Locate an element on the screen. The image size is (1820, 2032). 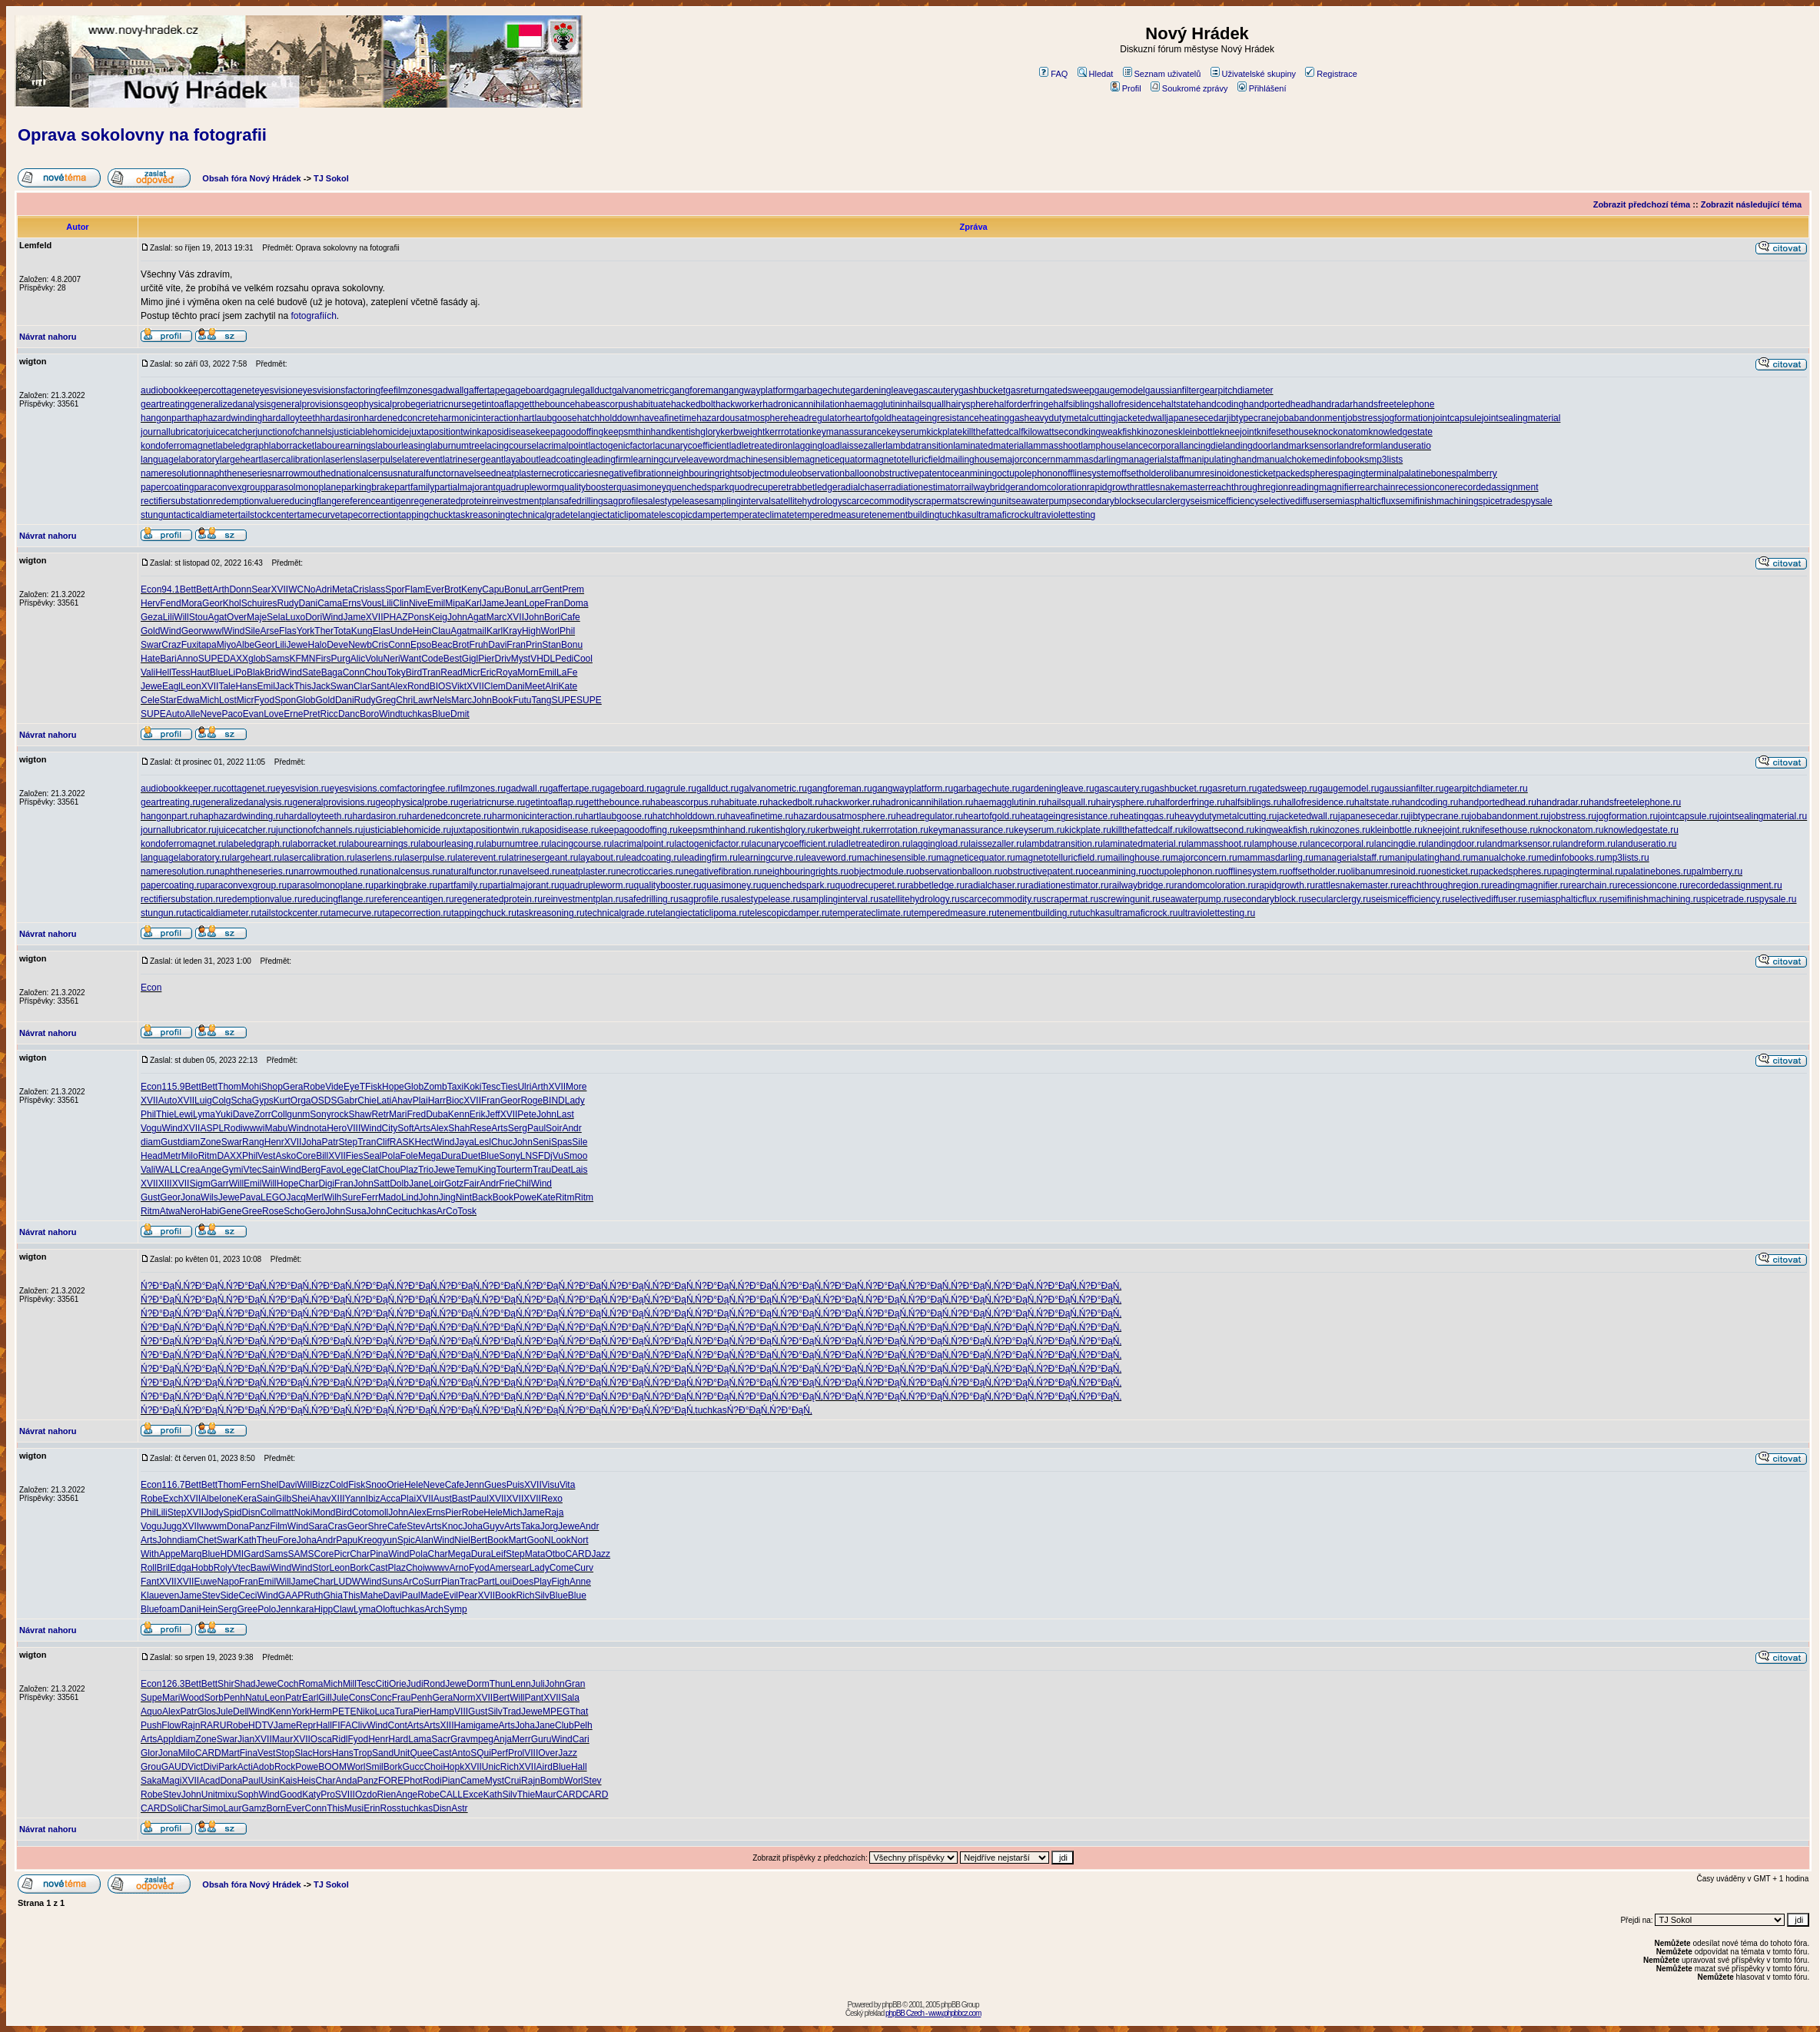
Wilh is located at coordinates (332, 1197).